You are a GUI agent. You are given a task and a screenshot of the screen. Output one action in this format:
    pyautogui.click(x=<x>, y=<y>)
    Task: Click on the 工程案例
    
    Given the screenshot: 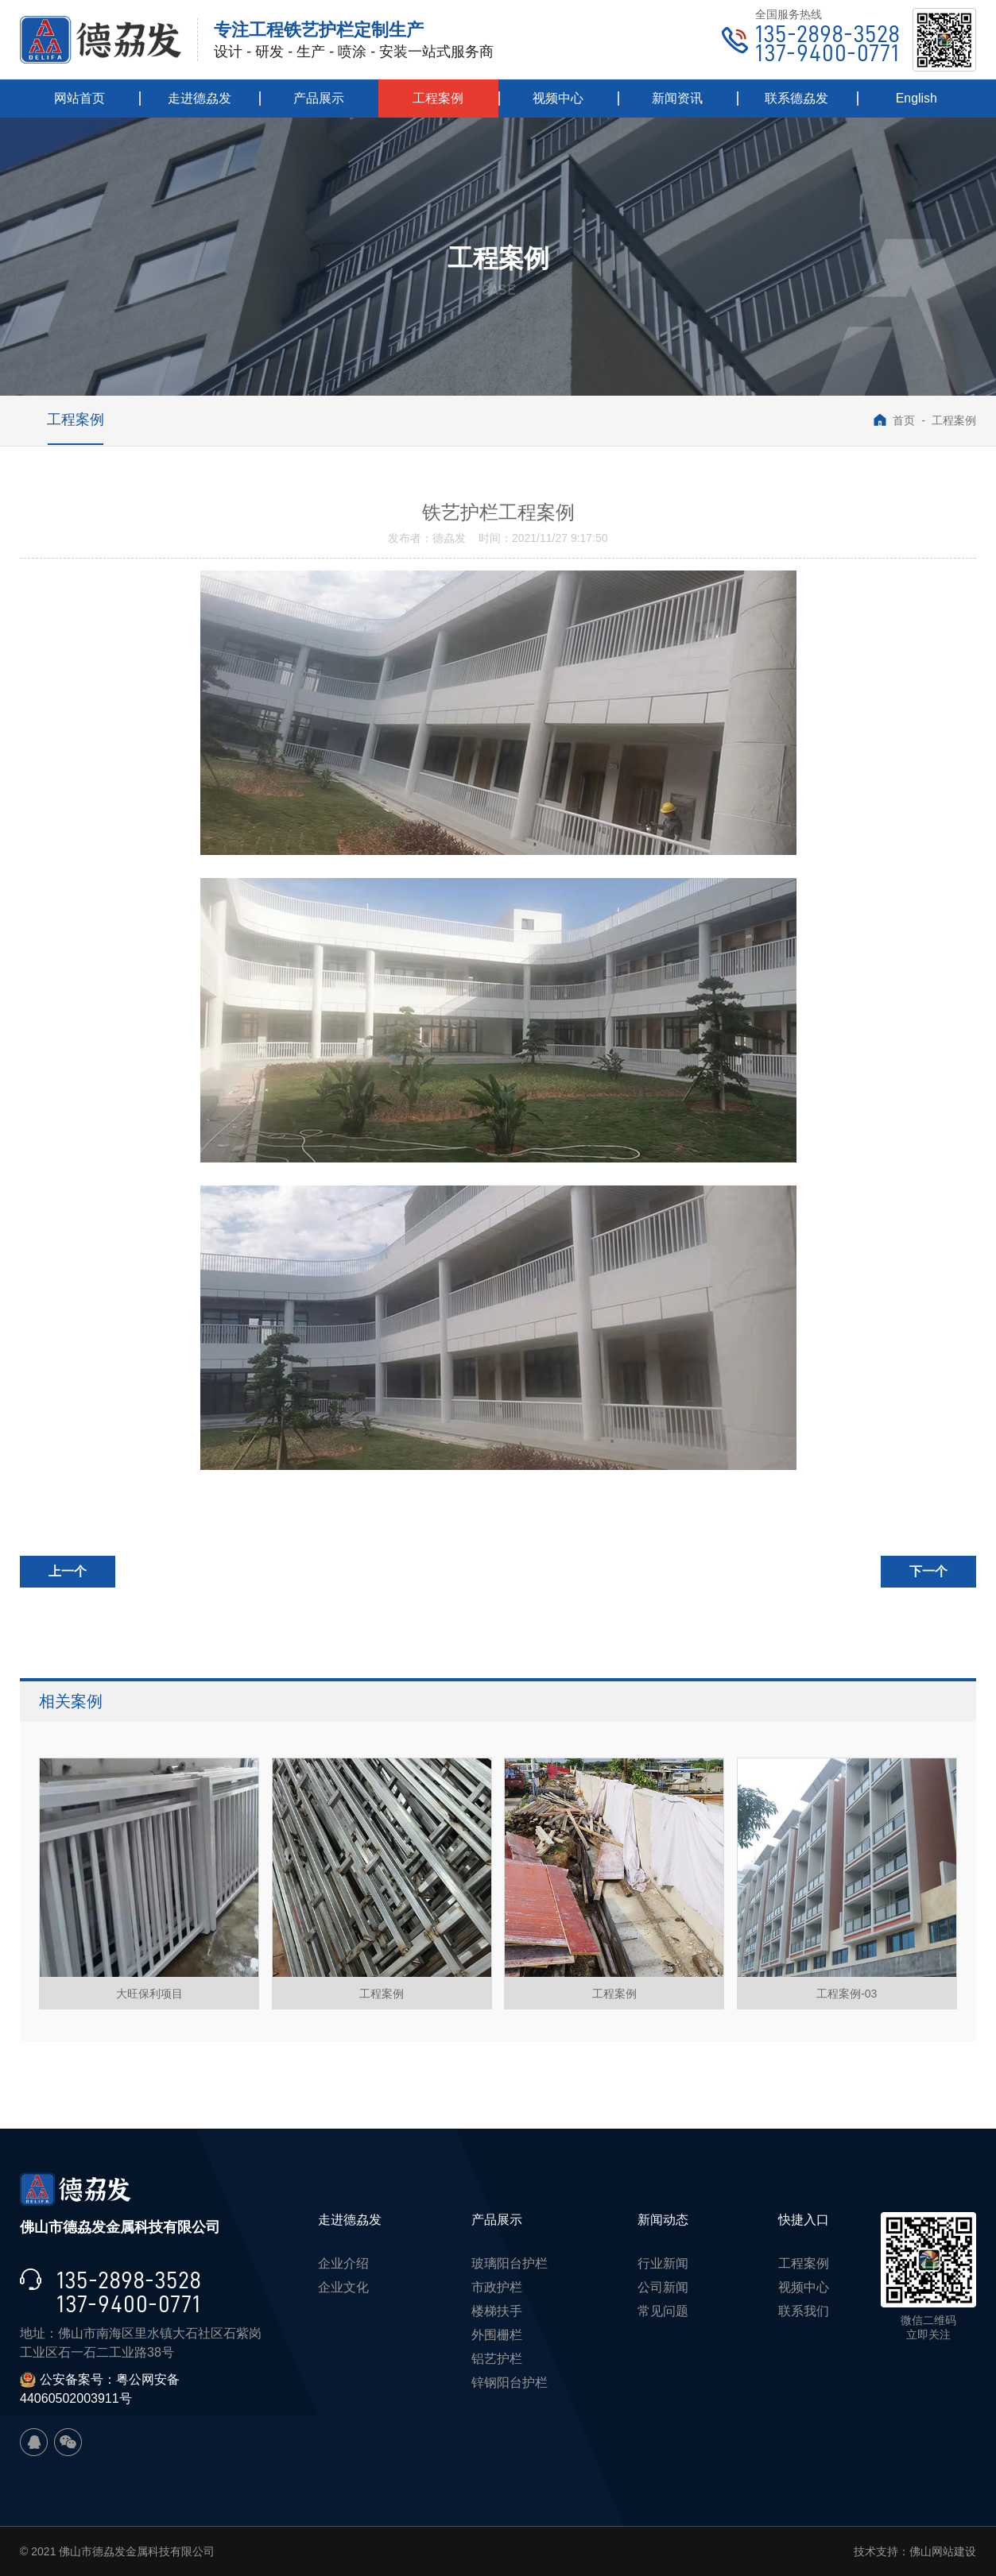 What is the action you would take?
    pyautogui.click(x=438, y=98)
    